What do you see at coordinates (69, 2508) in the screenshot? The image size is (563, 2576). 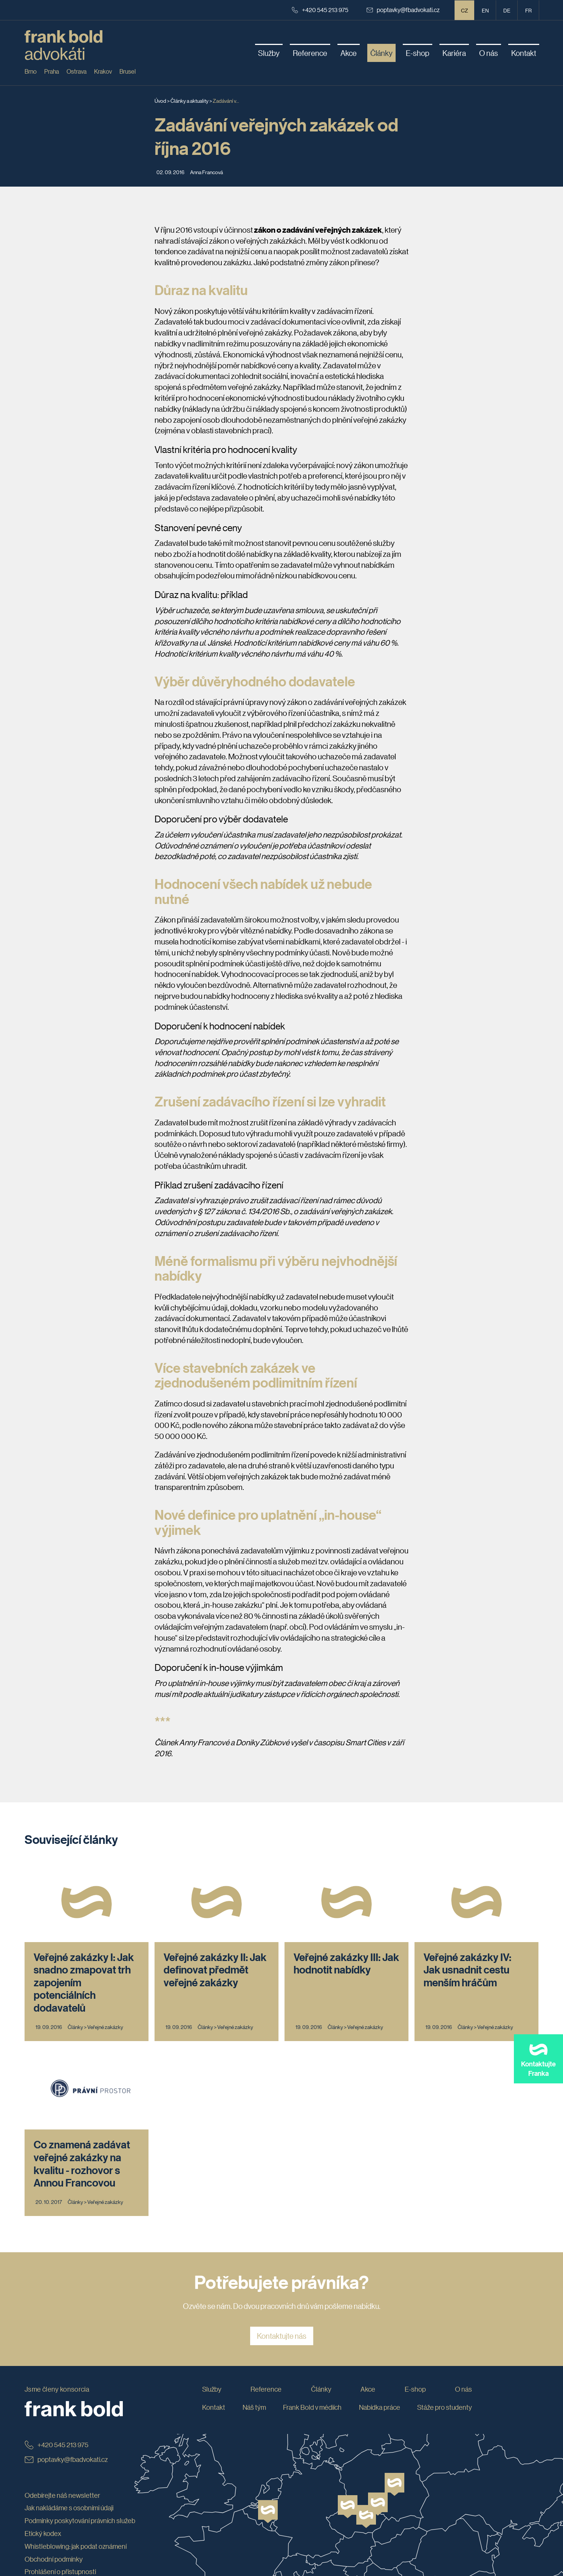 I see `Jak nakládáme s osobními údaji` at bounding box center [69, 2508].